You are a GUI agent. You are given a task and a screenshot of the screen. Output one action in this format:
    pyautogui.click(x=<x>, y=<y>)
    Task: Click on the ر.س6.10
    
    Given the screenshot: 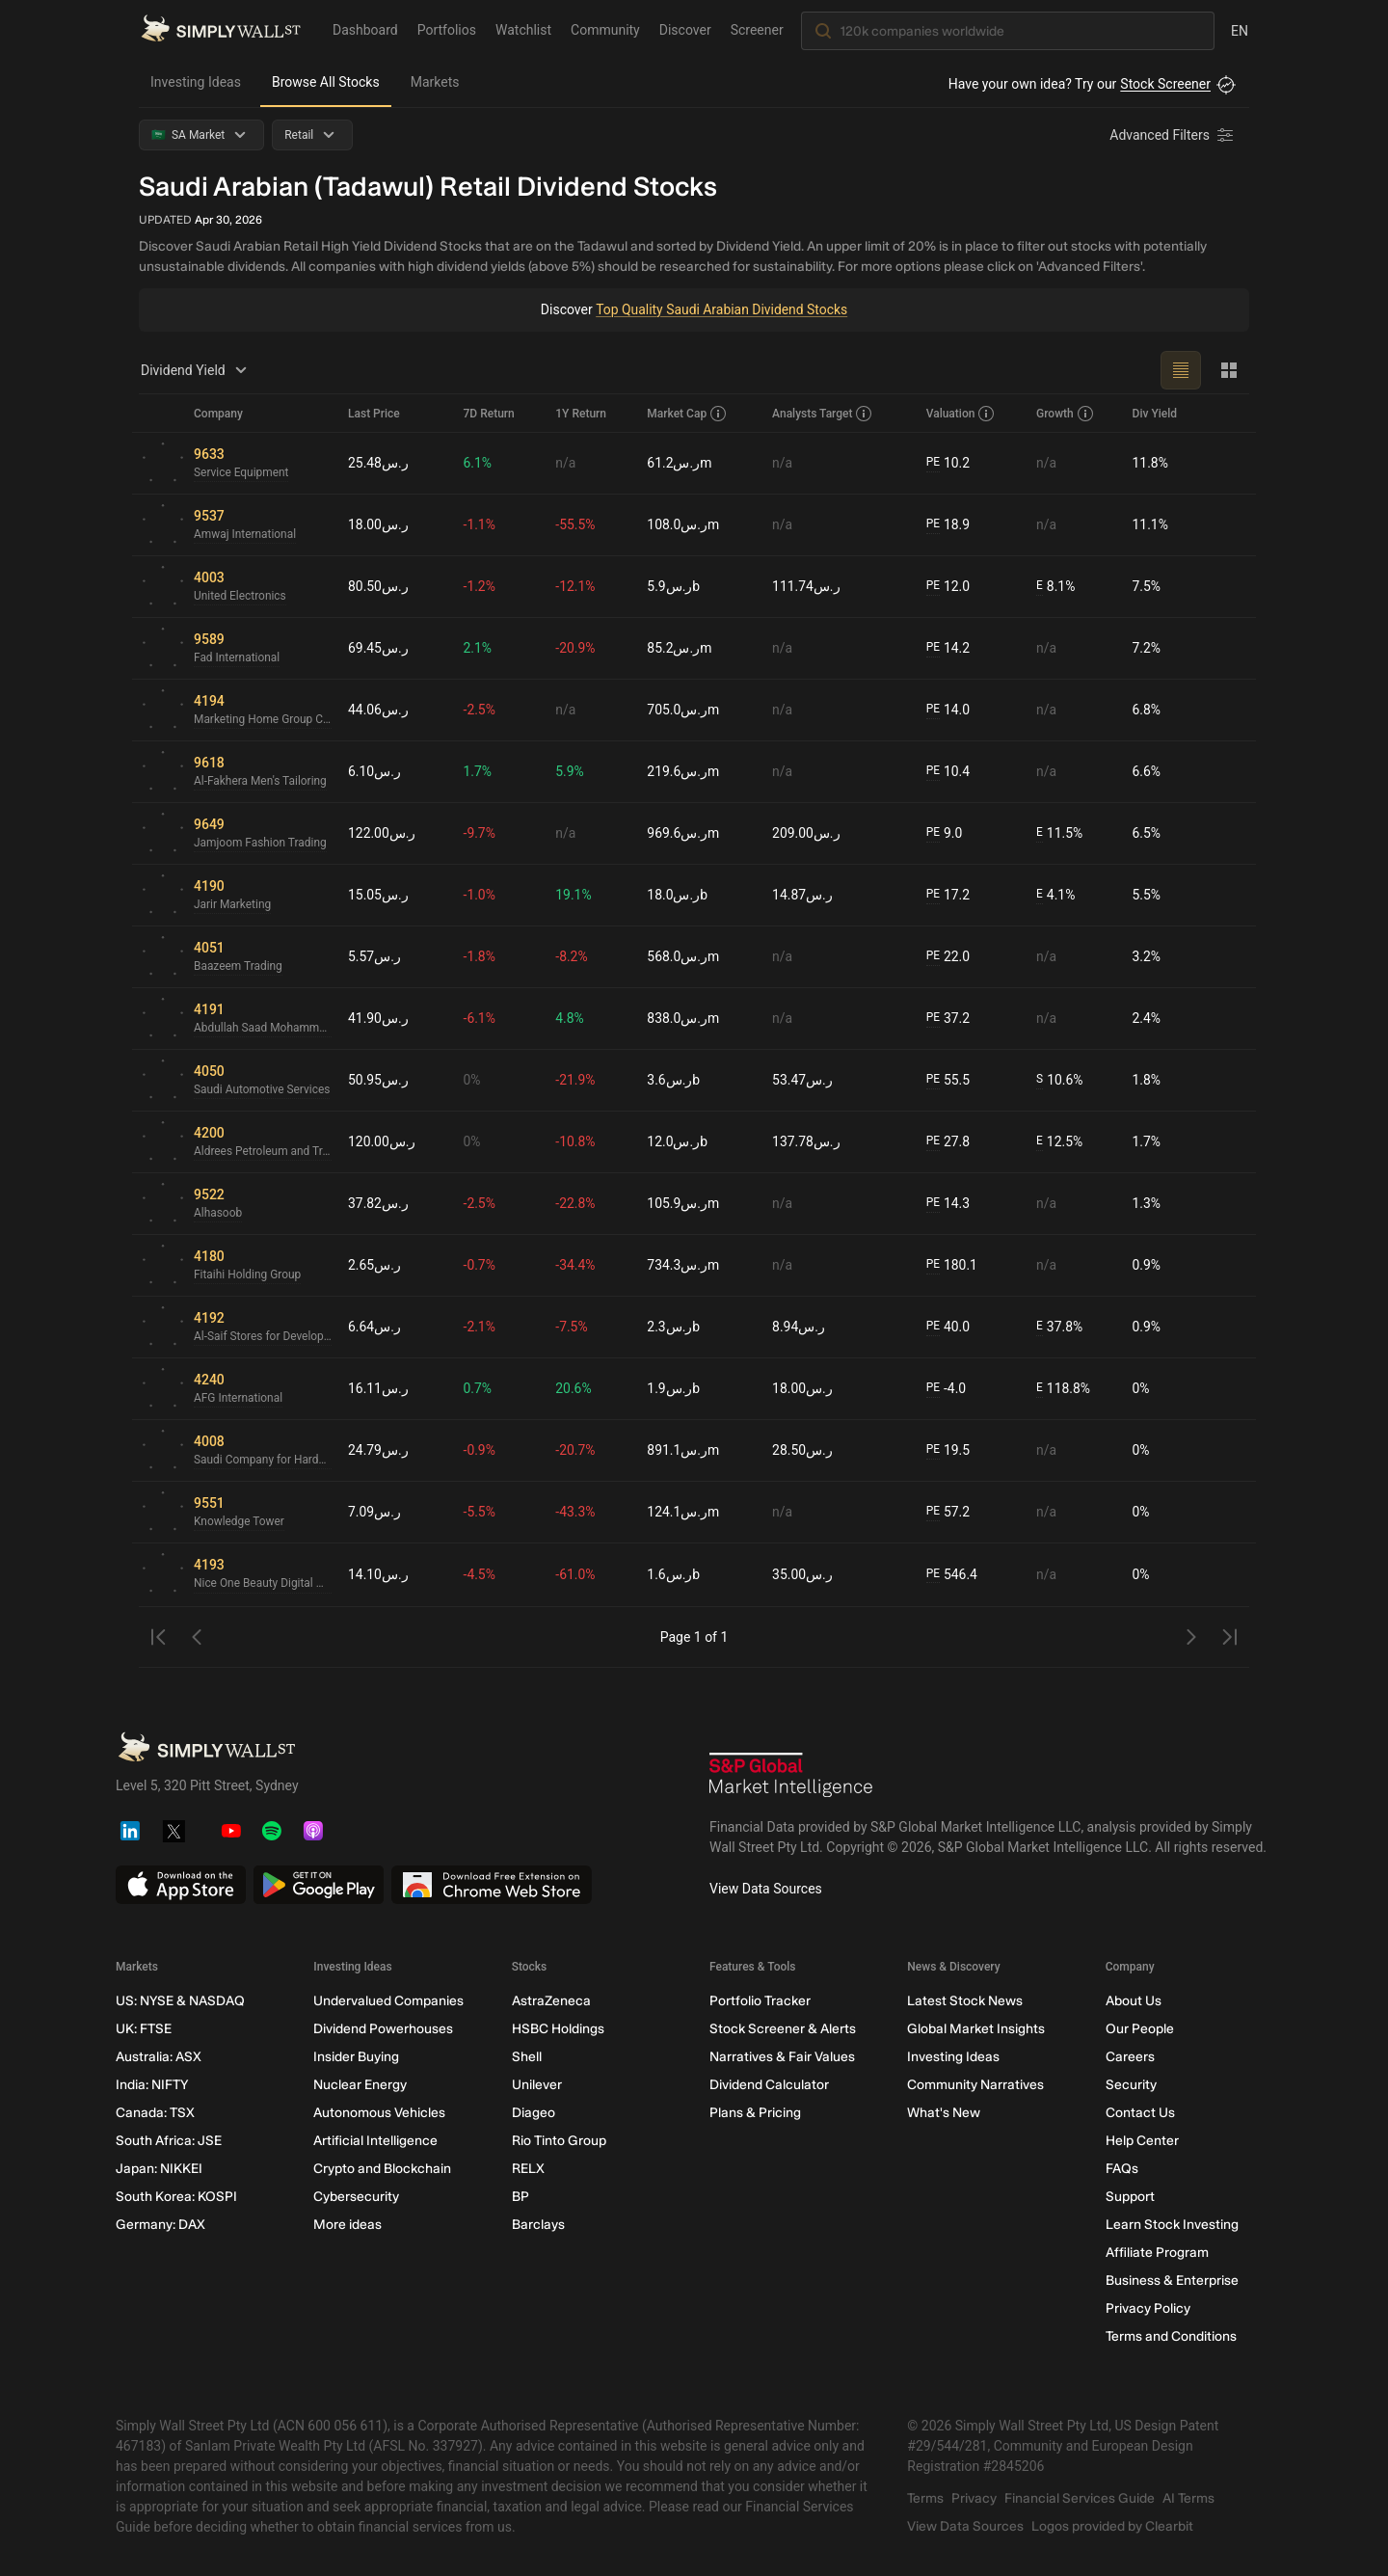 What is the action you would take?
    pyautogui.click(x=374, y=771)
    